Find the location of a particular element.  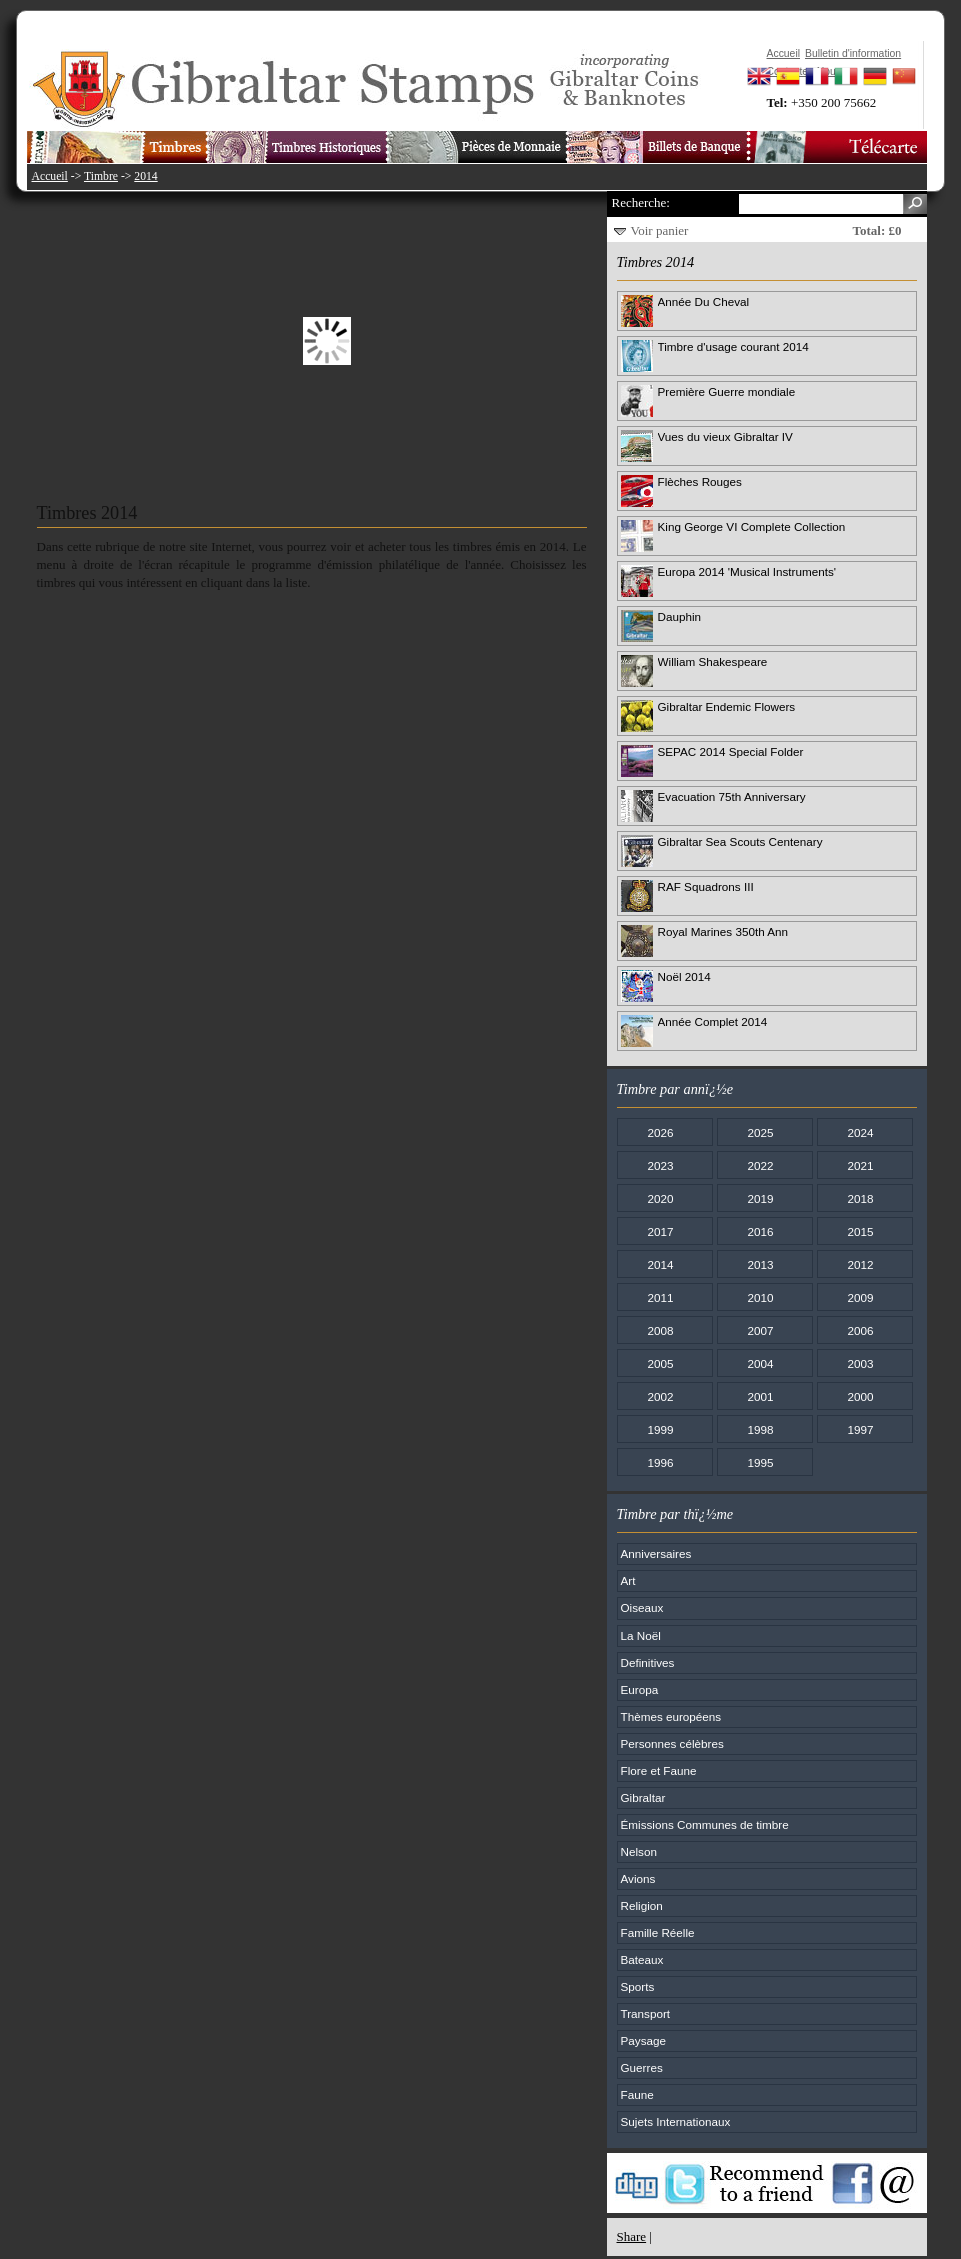

2007 is located at coordinates (760, 1330).